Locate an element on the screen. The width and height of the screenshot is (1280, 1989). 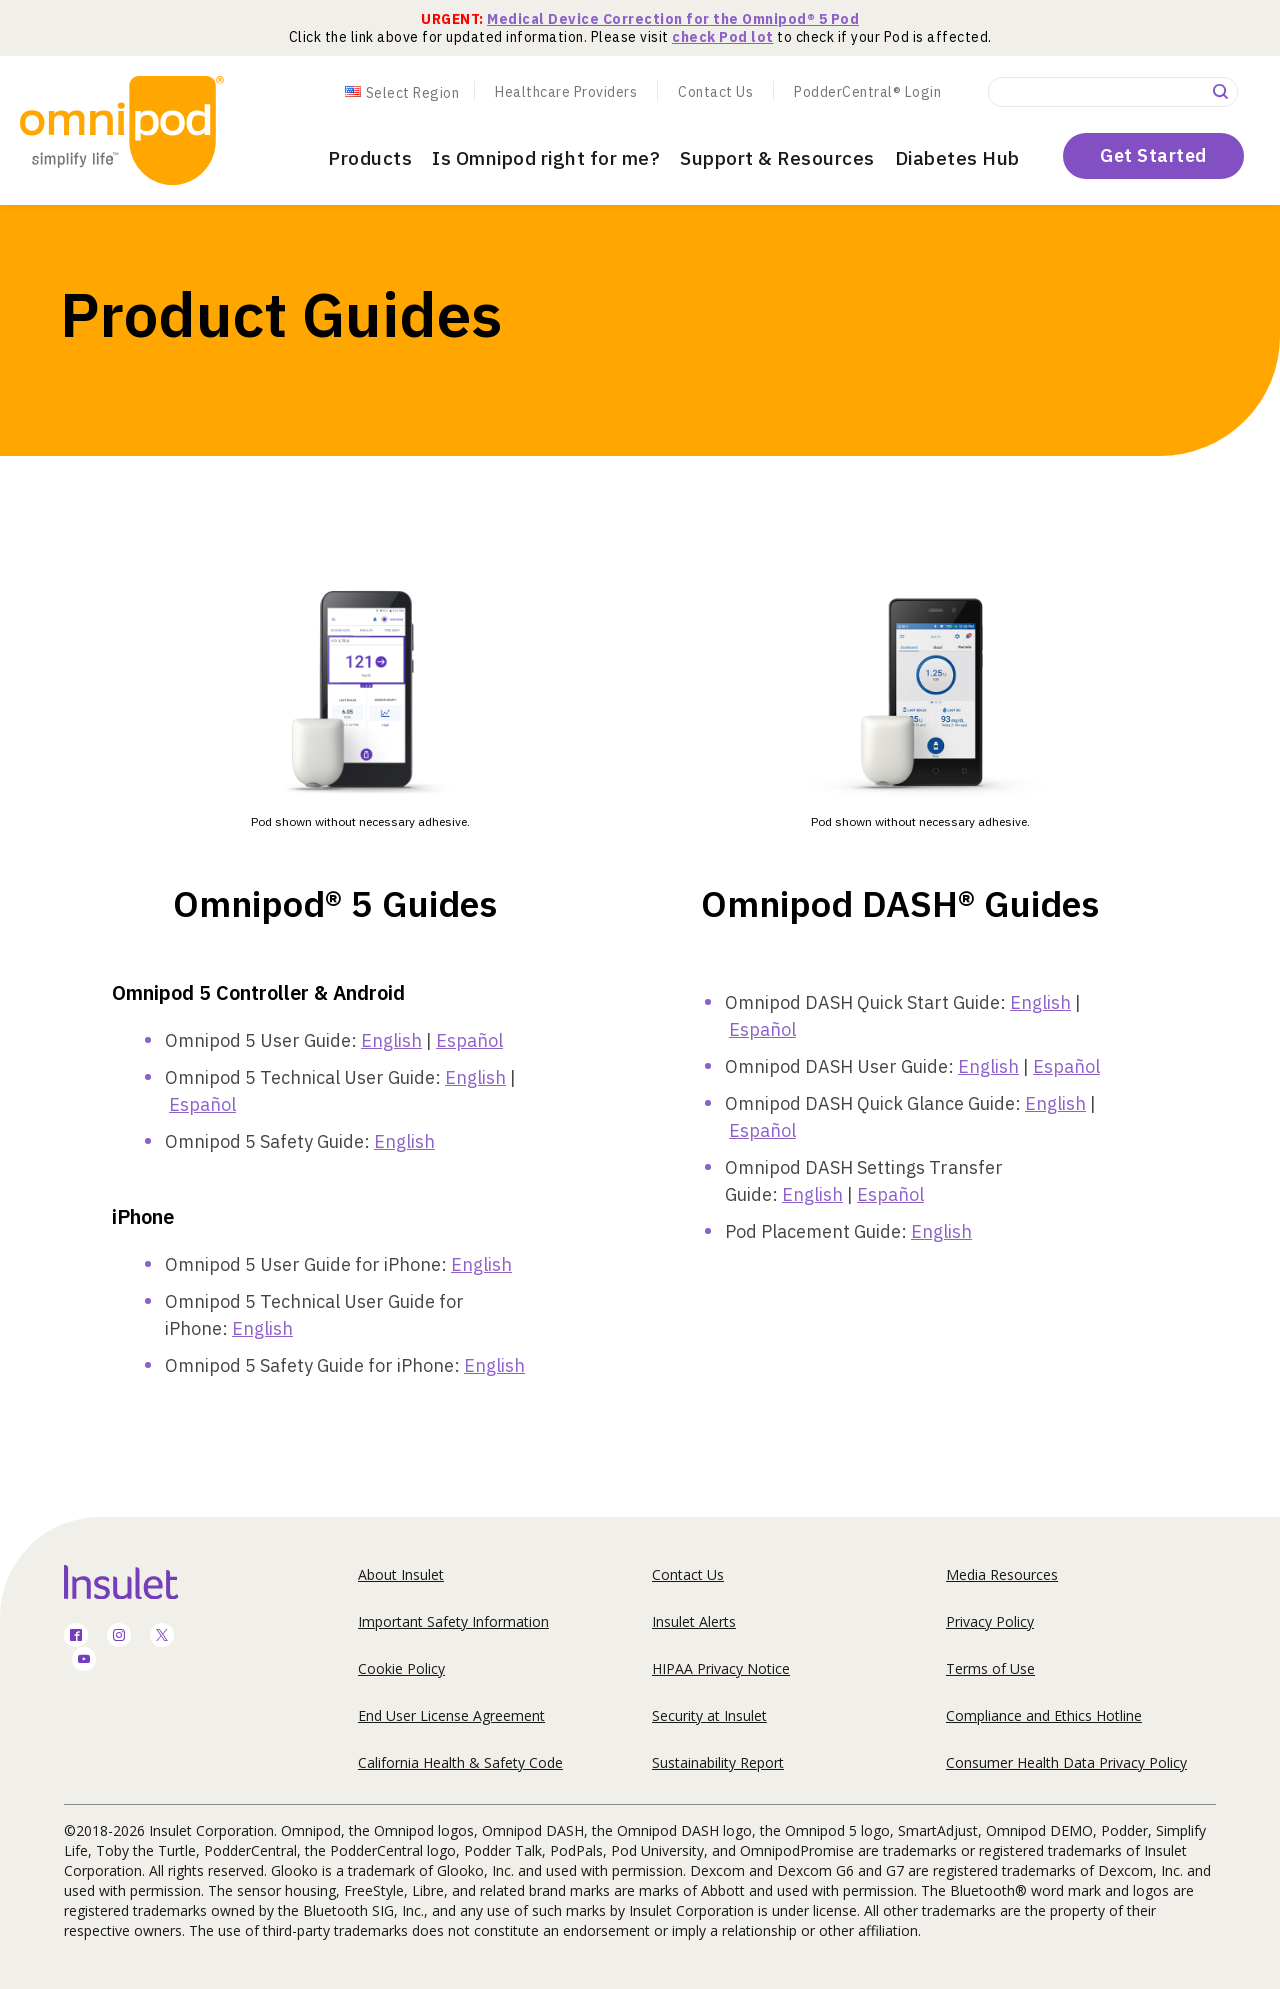
Español is located at coordinates (469, 1040).